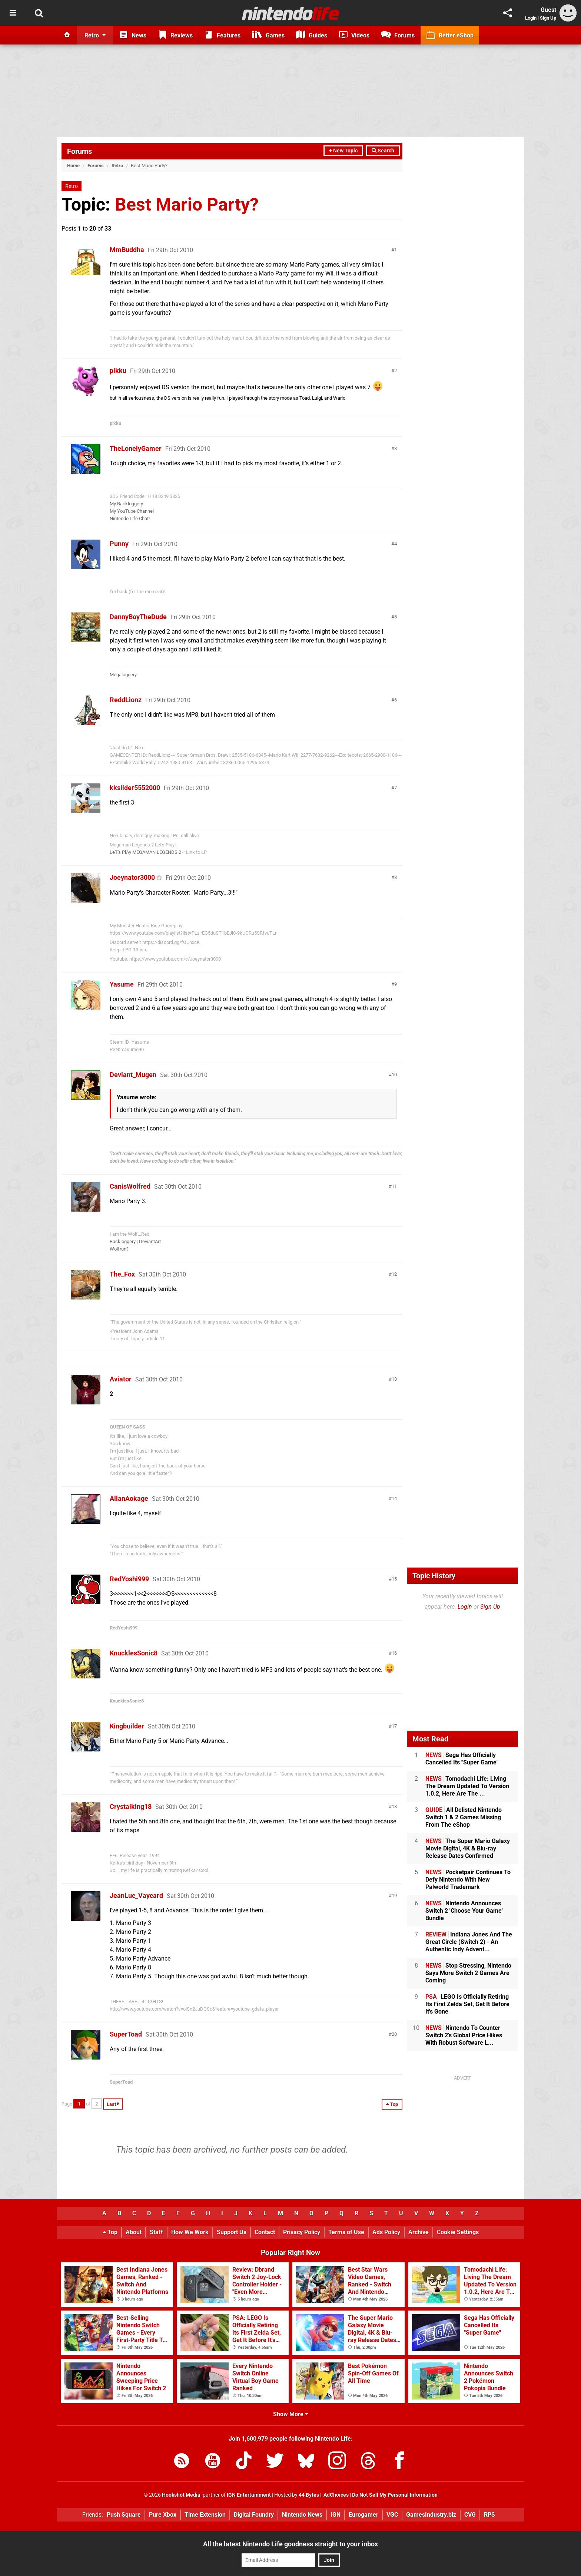  I want to click on 14, so click(394, 1498).